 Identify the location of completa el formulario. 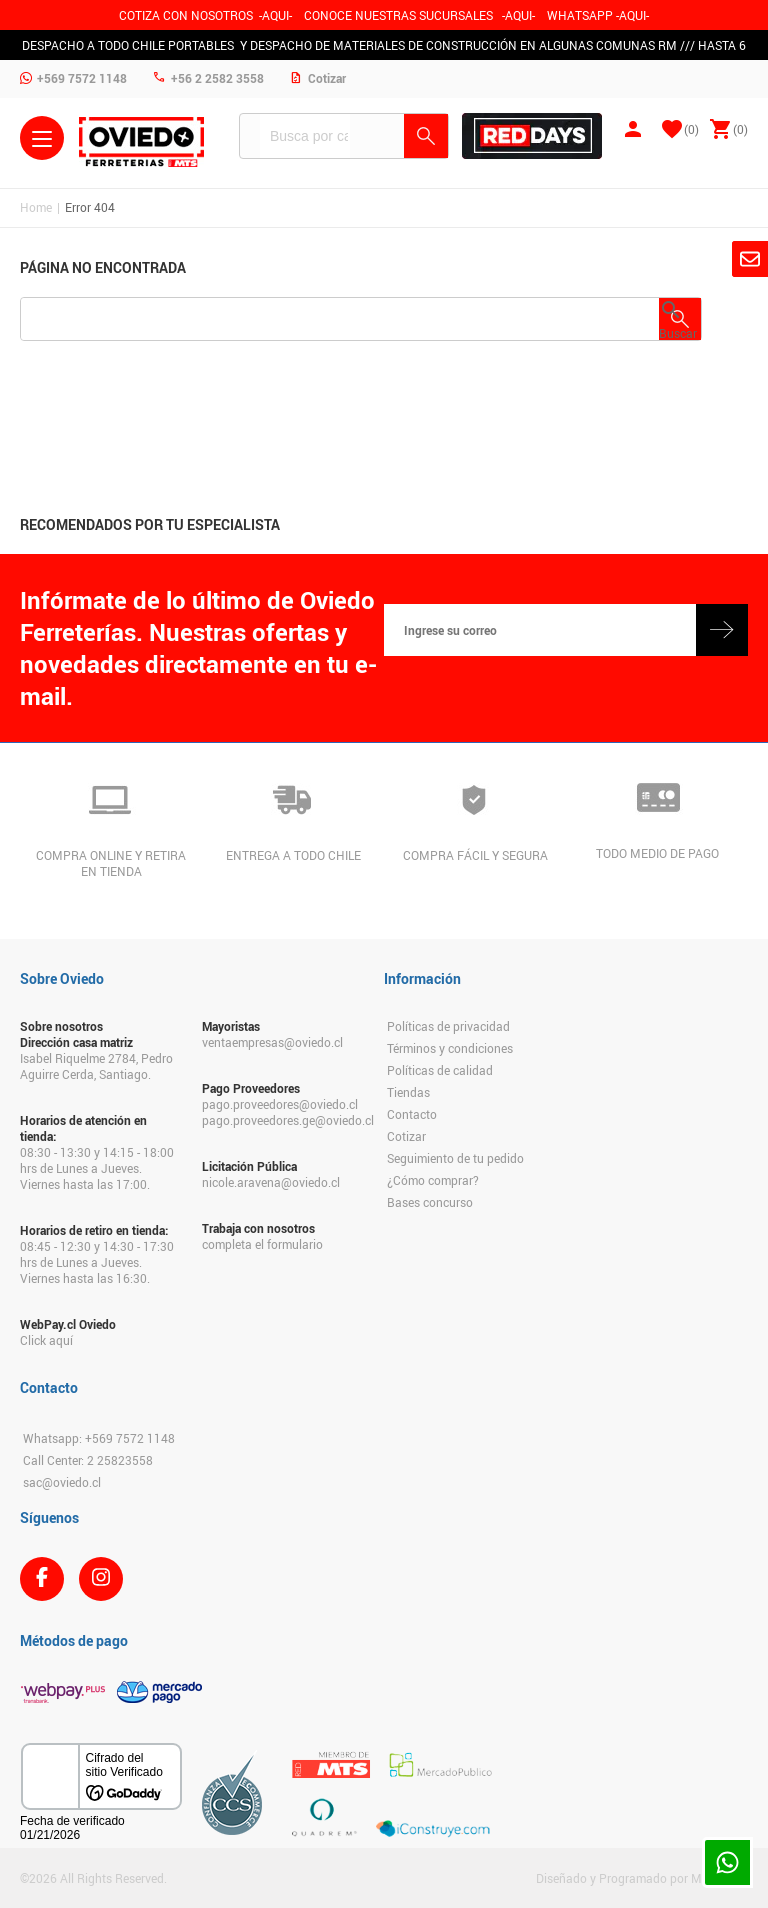
(262, 1244).